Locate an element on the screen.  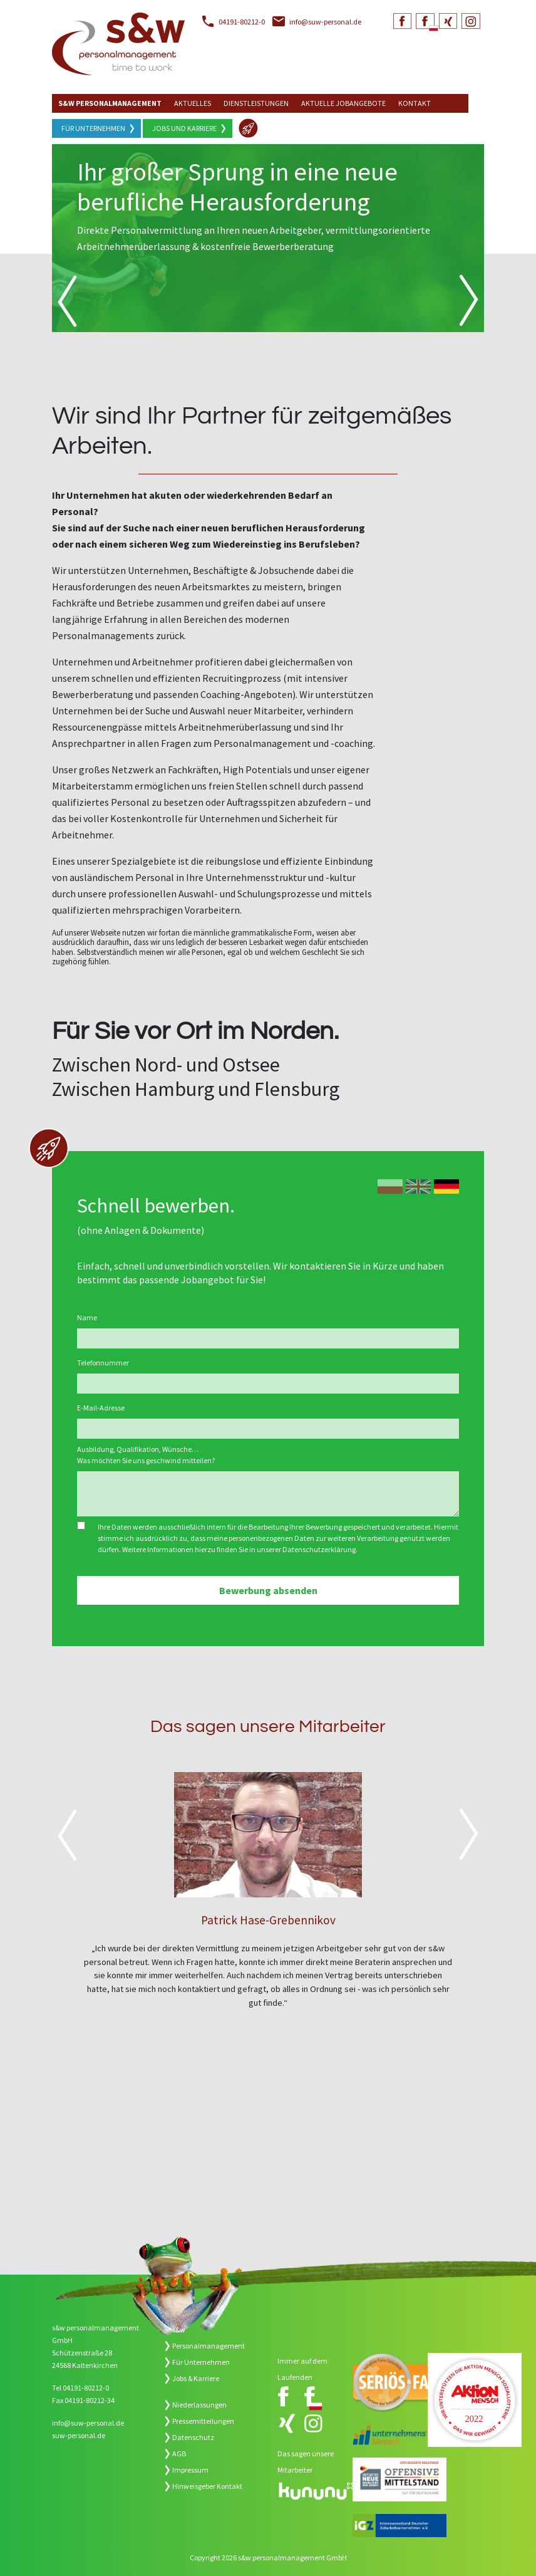
Niederlassungen is located at coordinates (199, 2404).